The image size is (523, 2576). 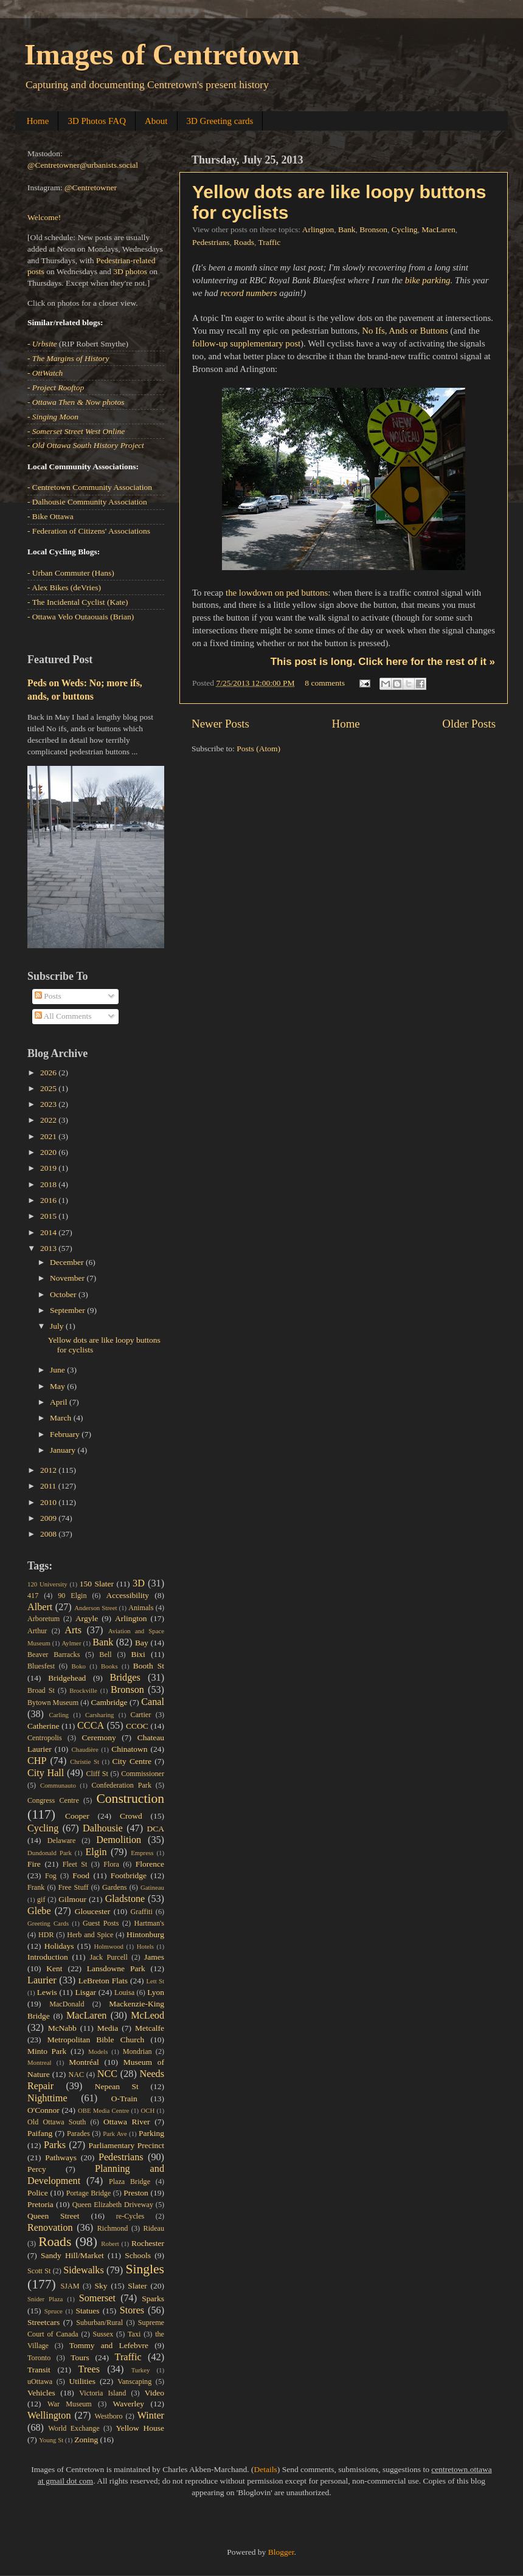 What do you see at coordinates (86, 1618) in the screenshot?
I see `Argyle` at bounding box center [86, 1618].